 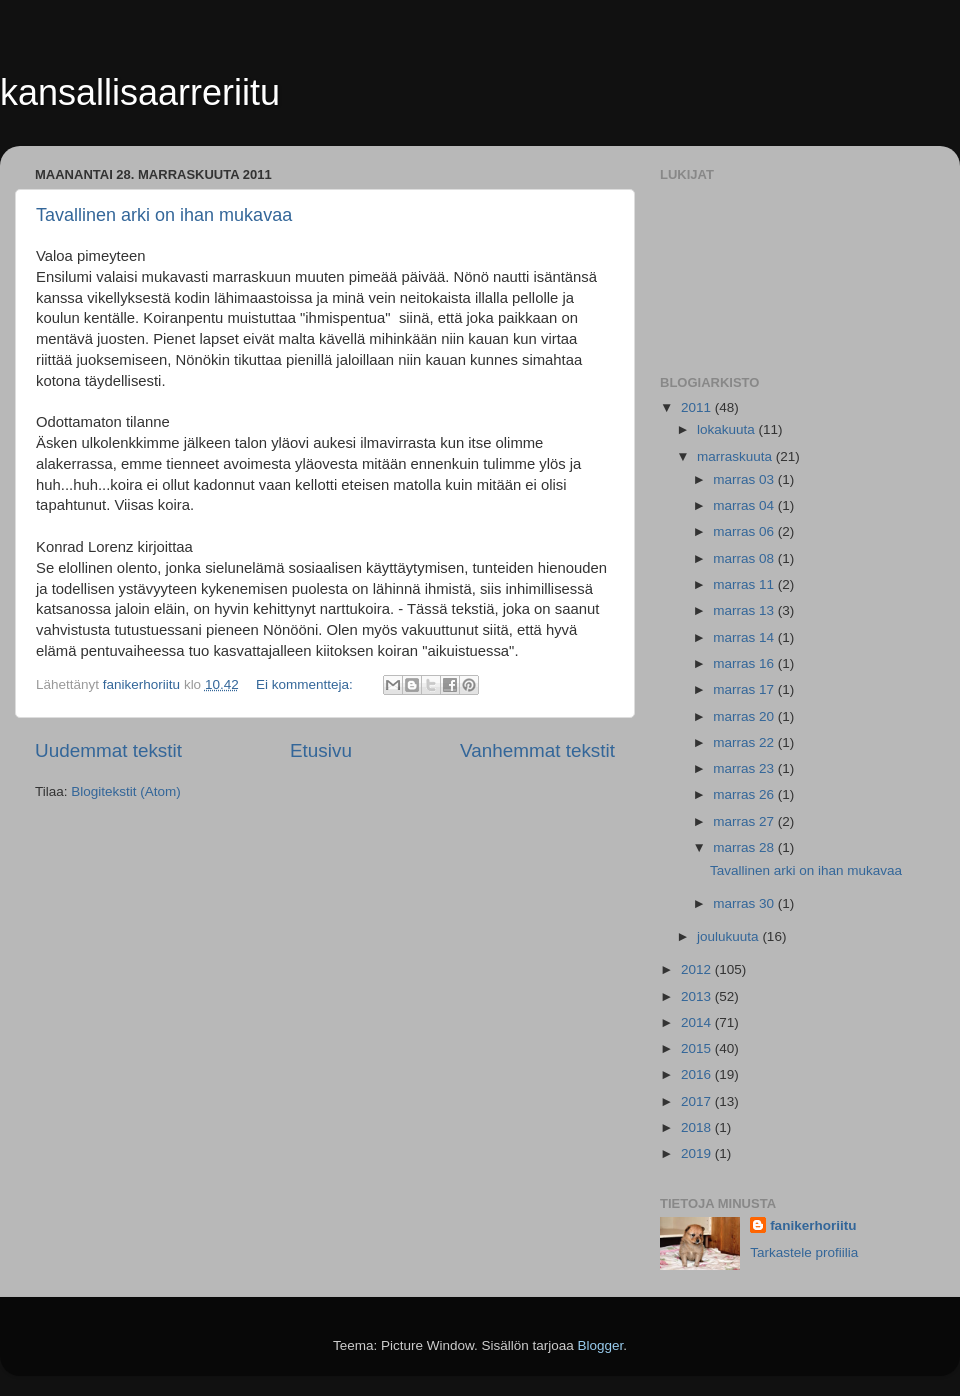 What do you see at coordinates (745, 479) in the screenshot?
I see `marras 03` at bounding box center [745, 479].